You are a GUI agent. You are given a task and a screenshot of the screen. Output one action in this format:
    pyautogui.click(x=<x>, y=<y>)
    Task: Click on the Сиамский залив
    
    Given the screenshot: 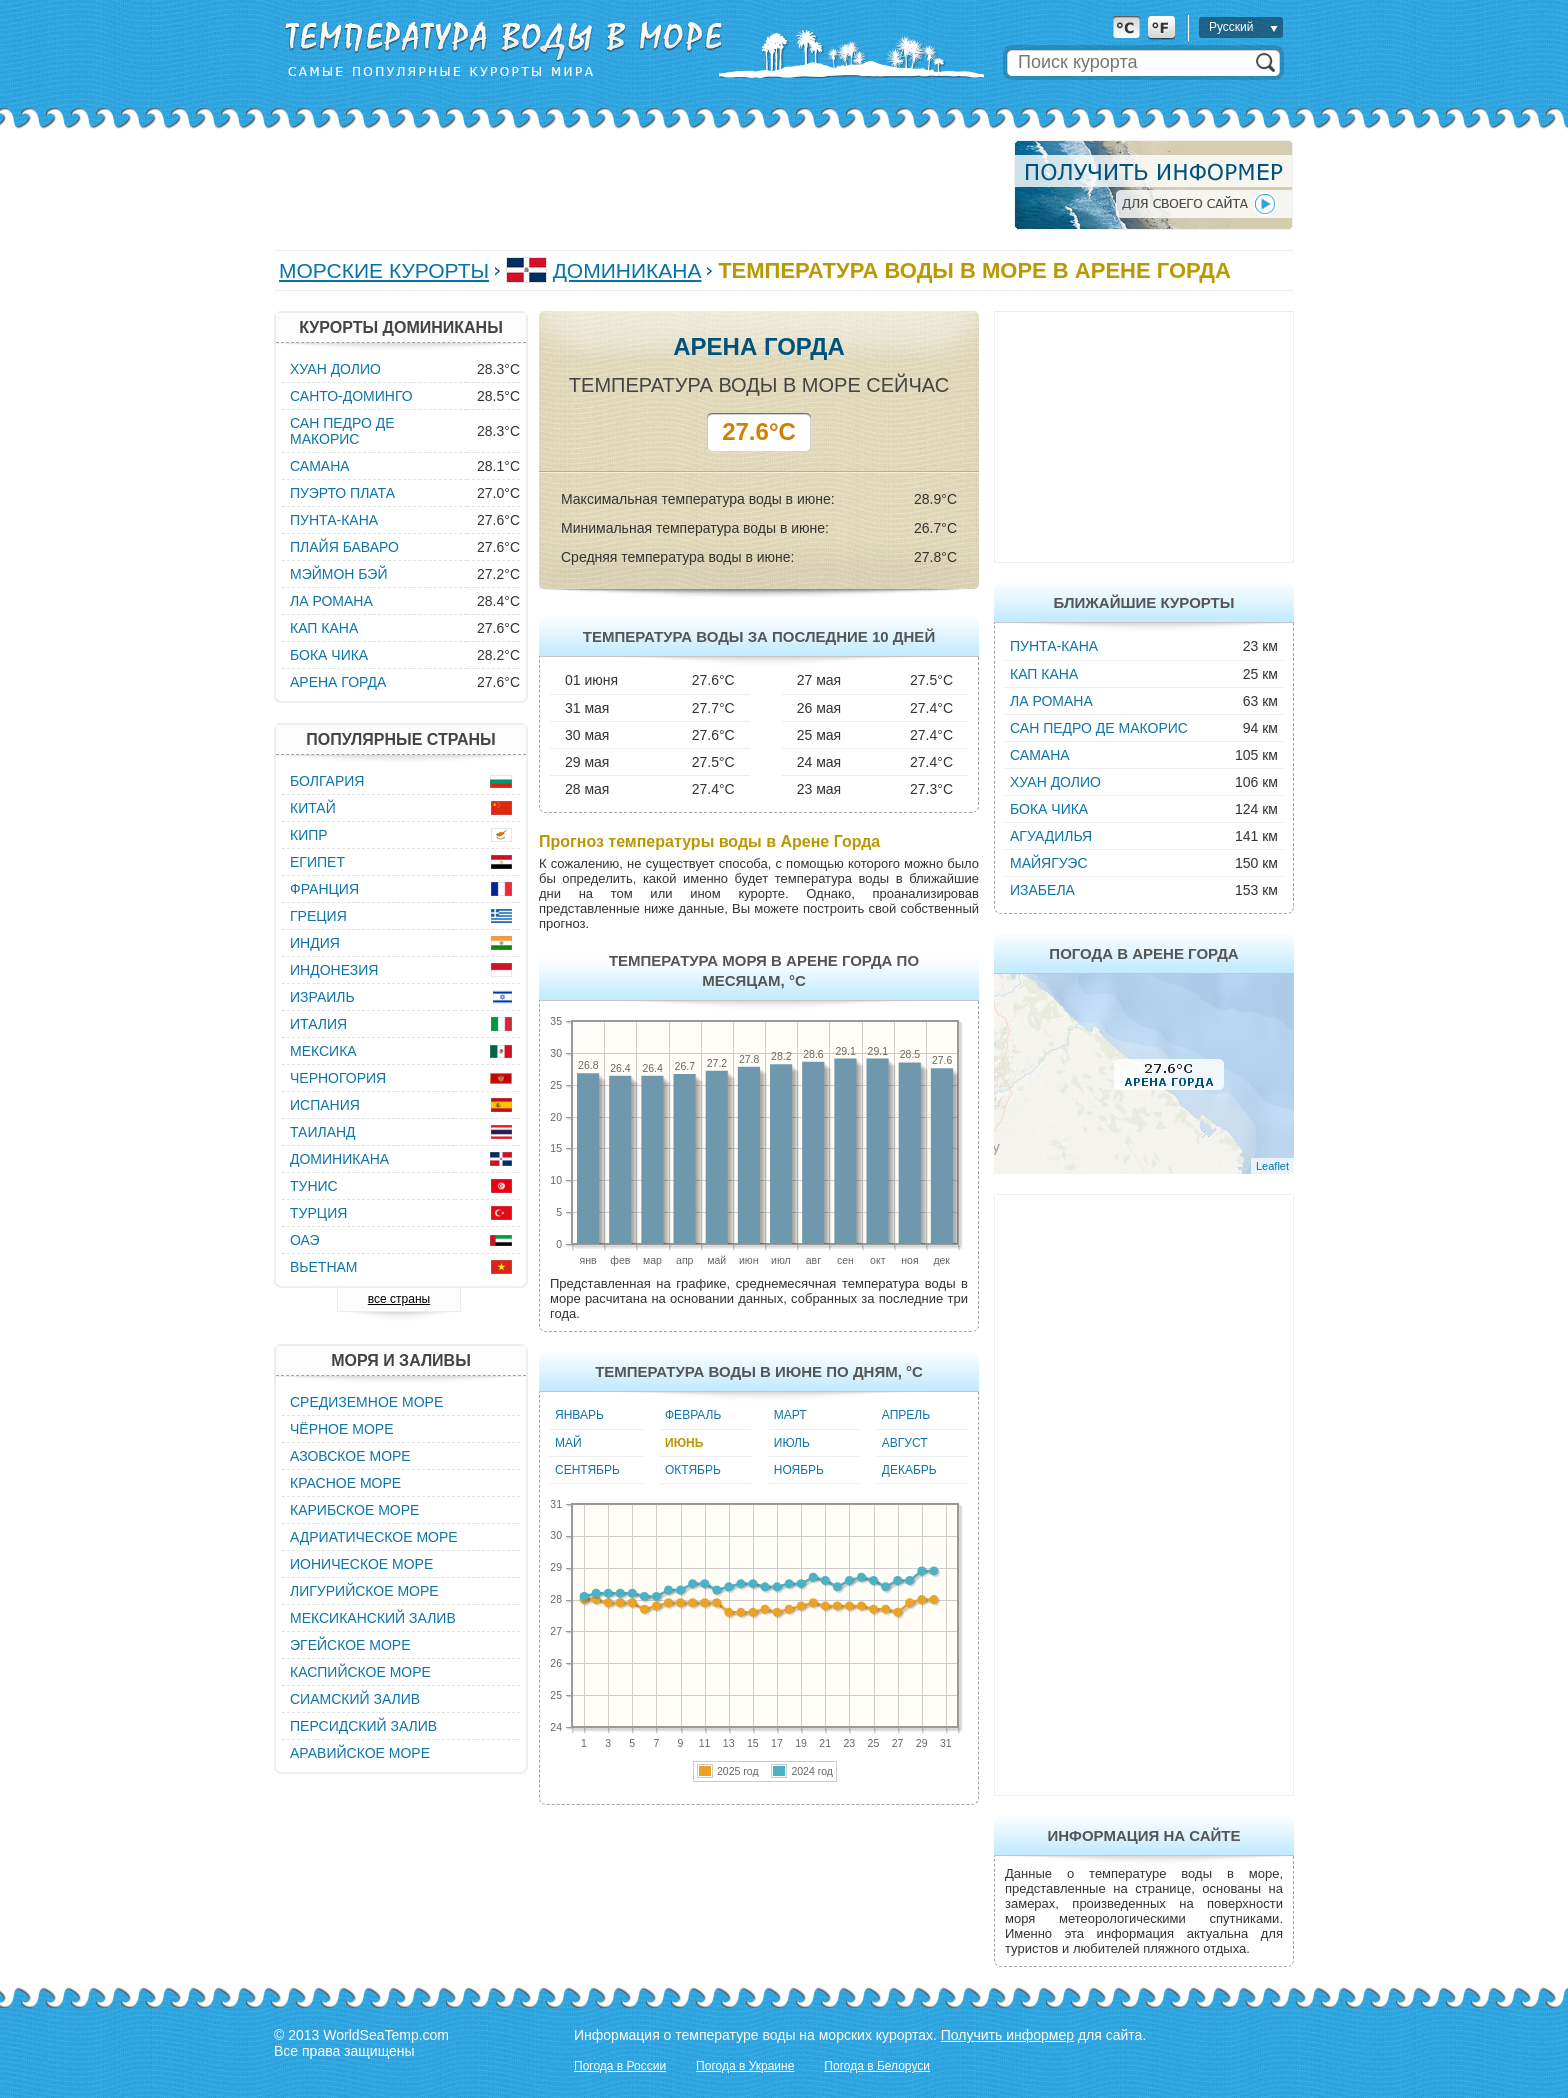 What is the action you would take?
    pyautogui.click(x=355, y=1699)
    